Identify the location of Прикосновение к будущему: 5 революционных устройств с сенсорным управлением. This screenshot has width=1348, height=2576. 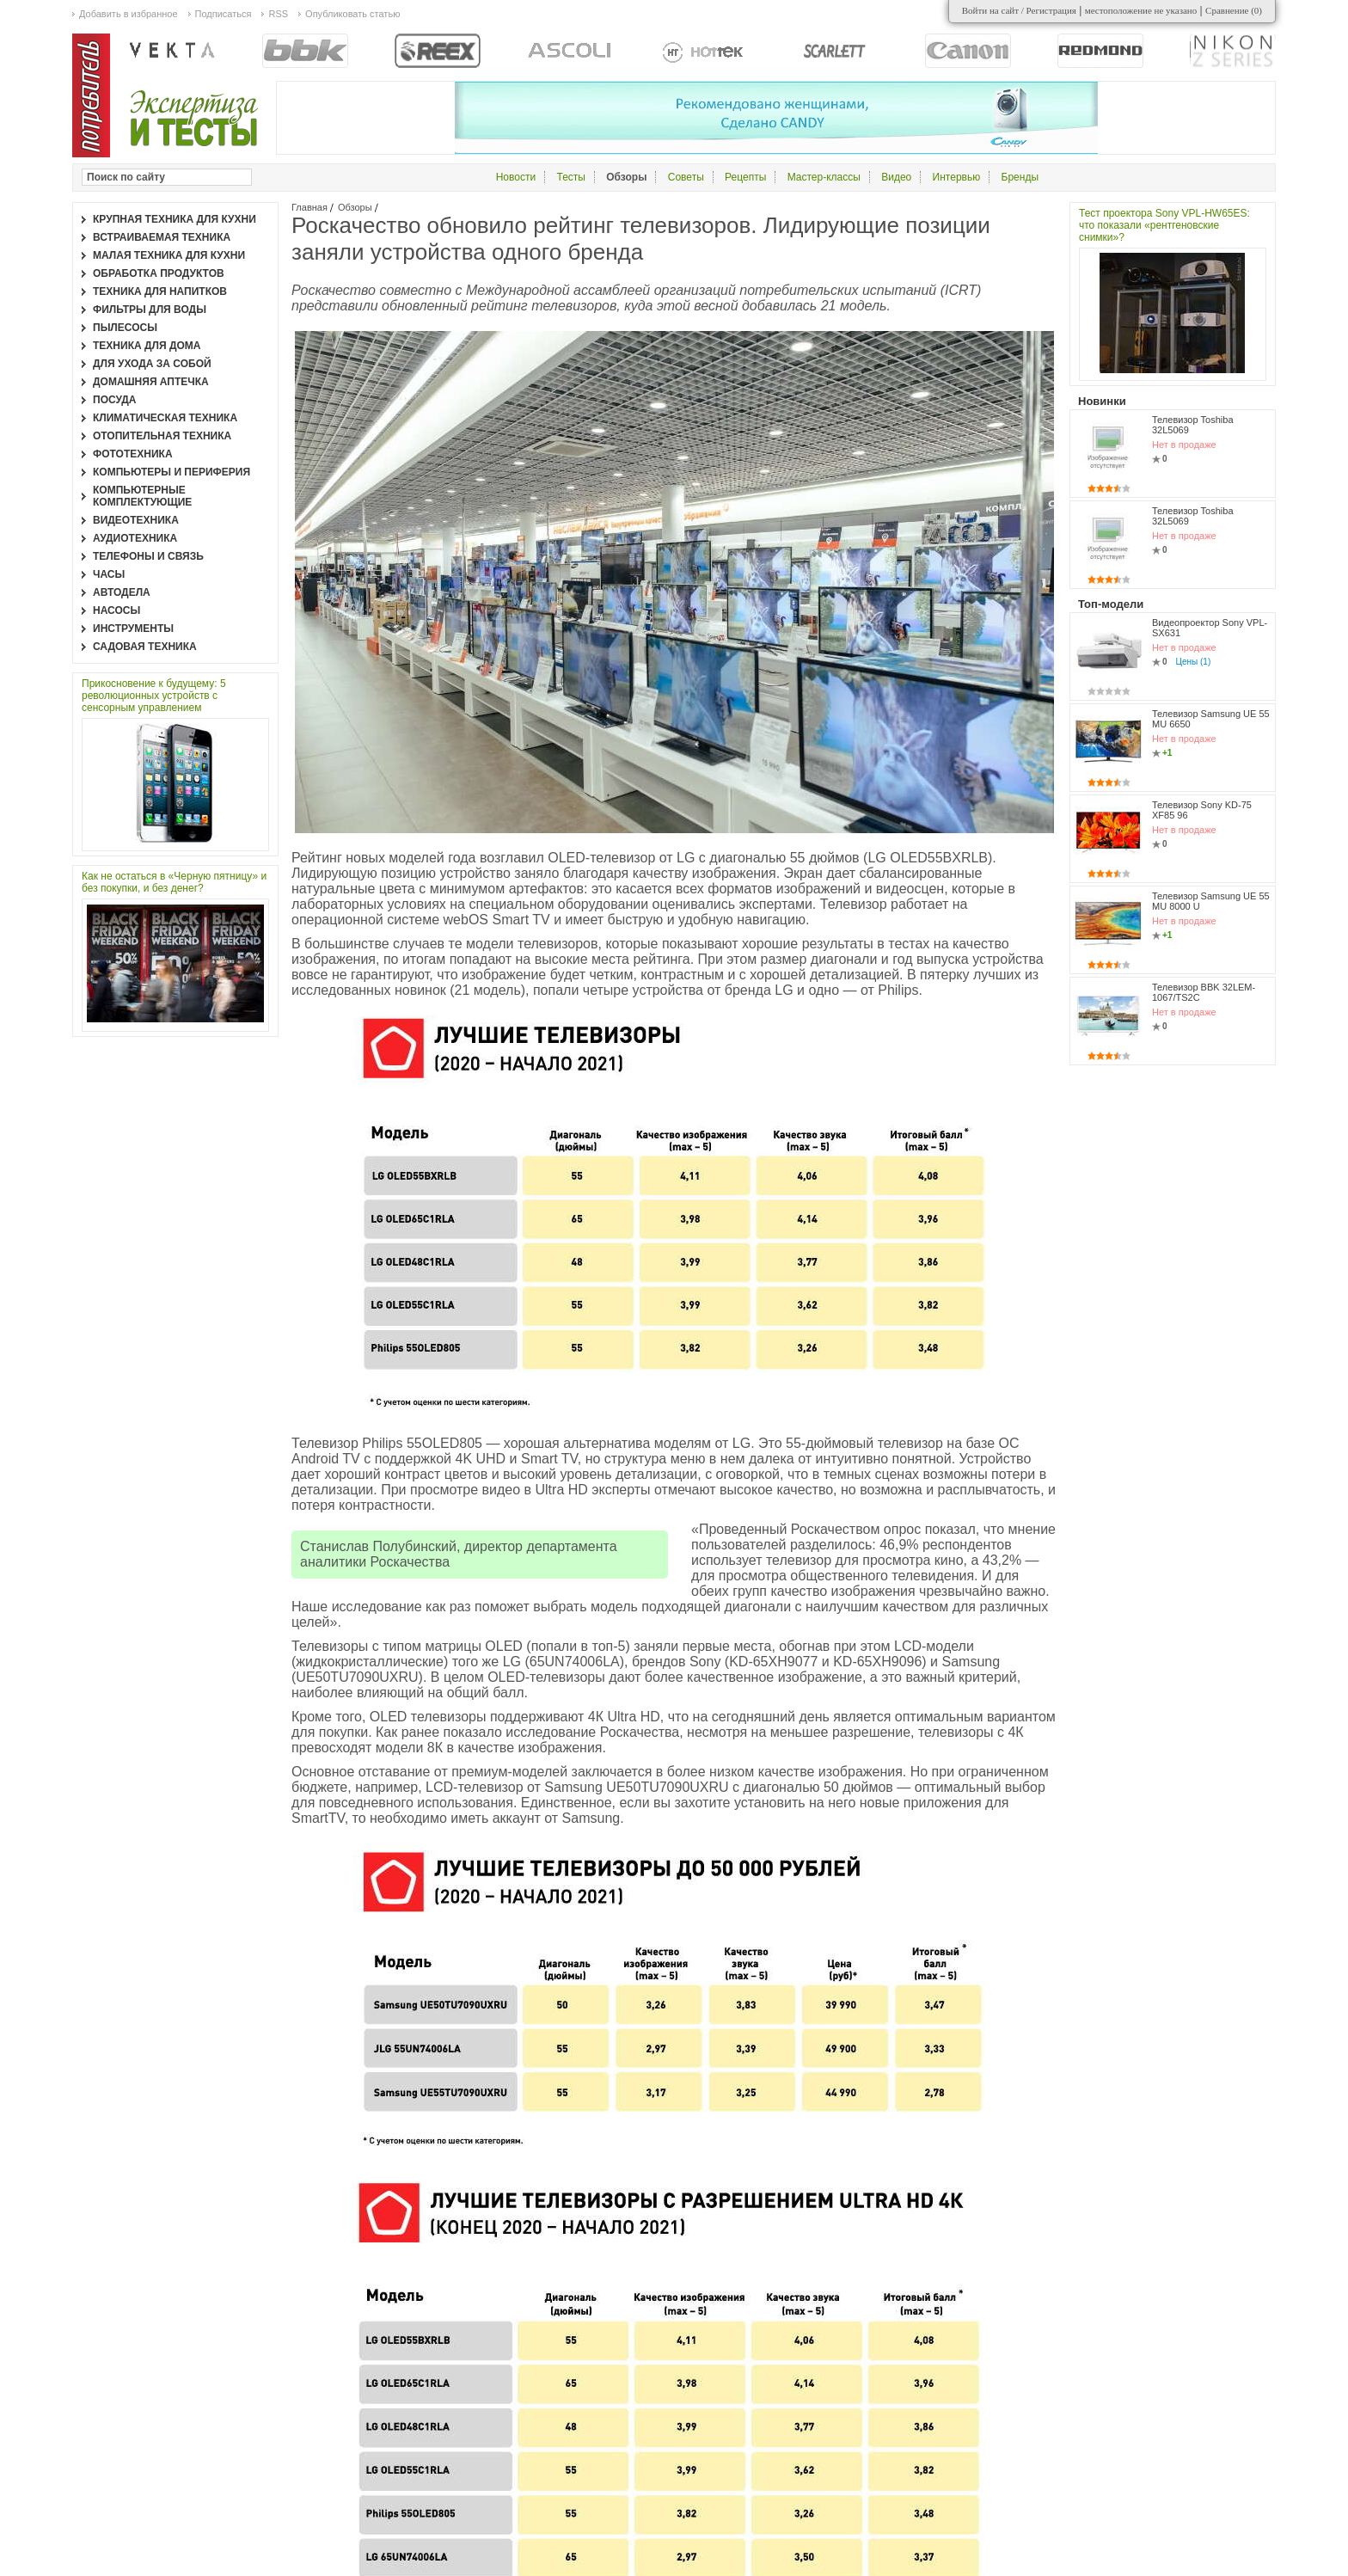
(154, 696).